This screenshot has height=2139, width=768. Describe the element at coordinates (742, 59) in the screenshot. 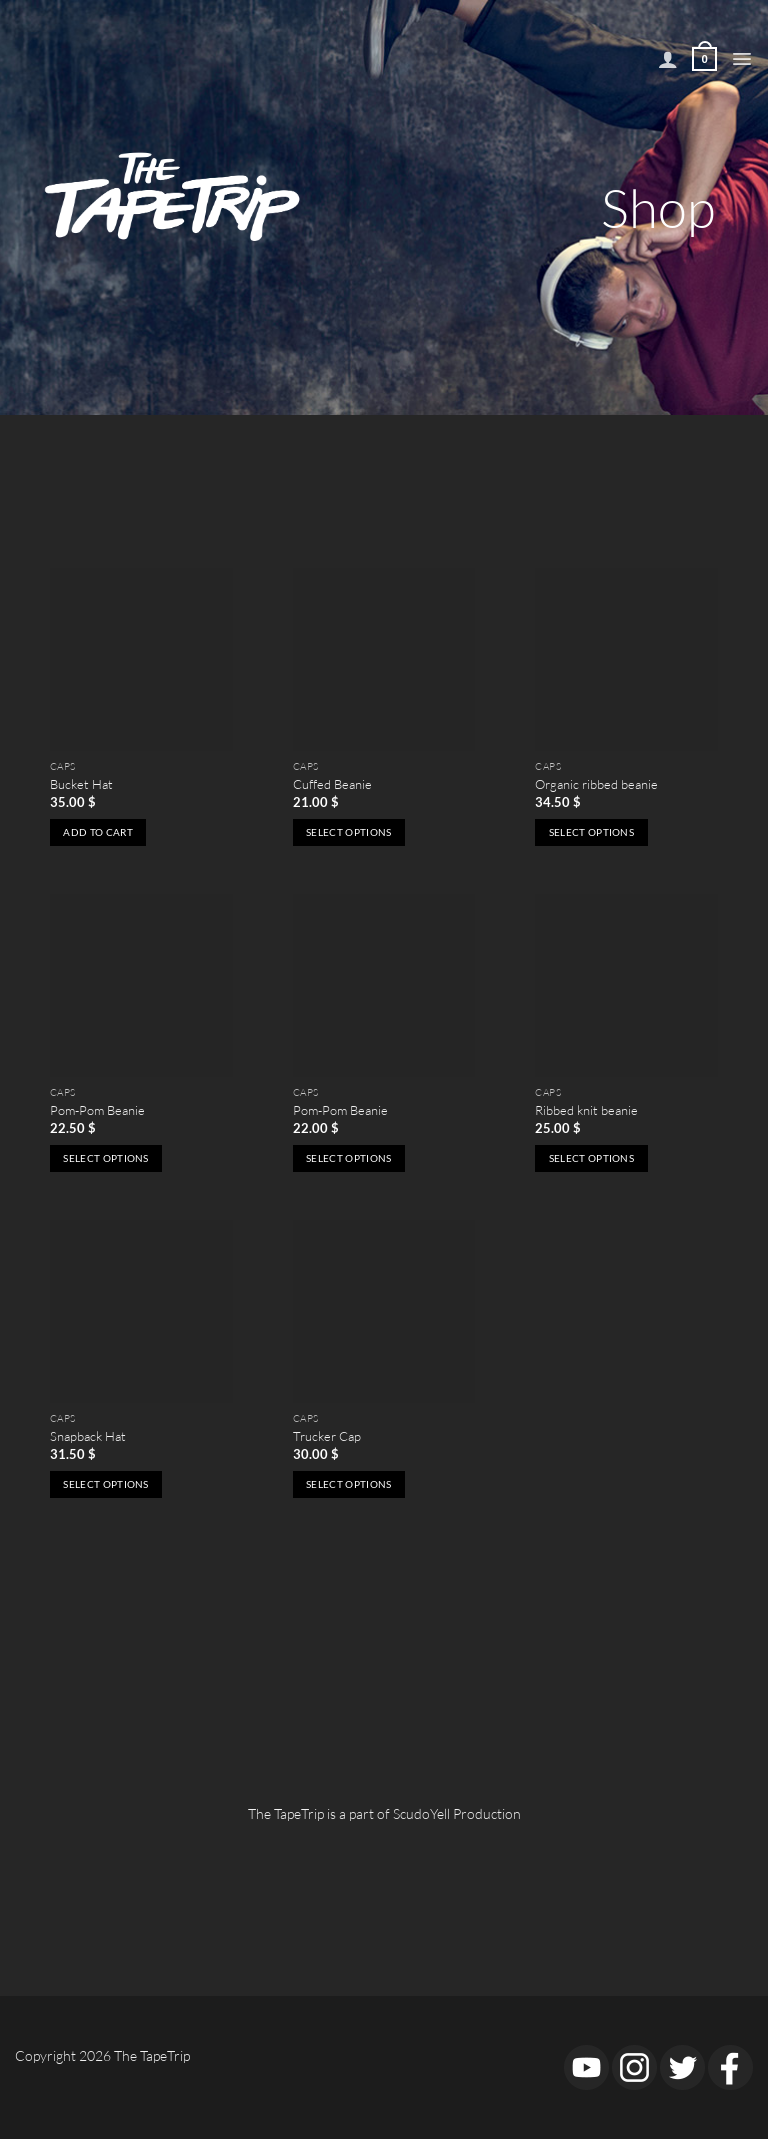

I see `[button]` at that location.